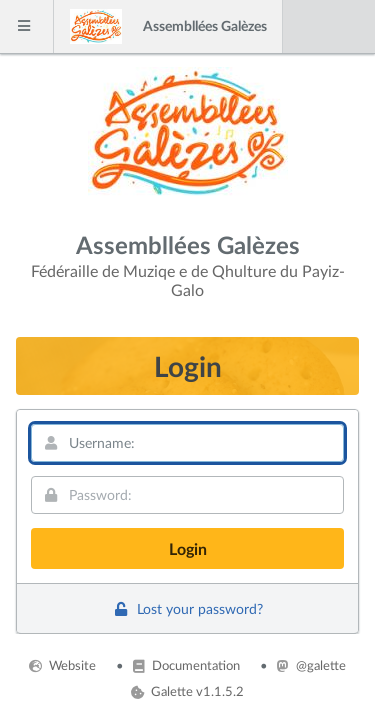  What do you see at coordinates (62, 665) in the screenshot?
I see `Website` at bounding box center [62, 665].